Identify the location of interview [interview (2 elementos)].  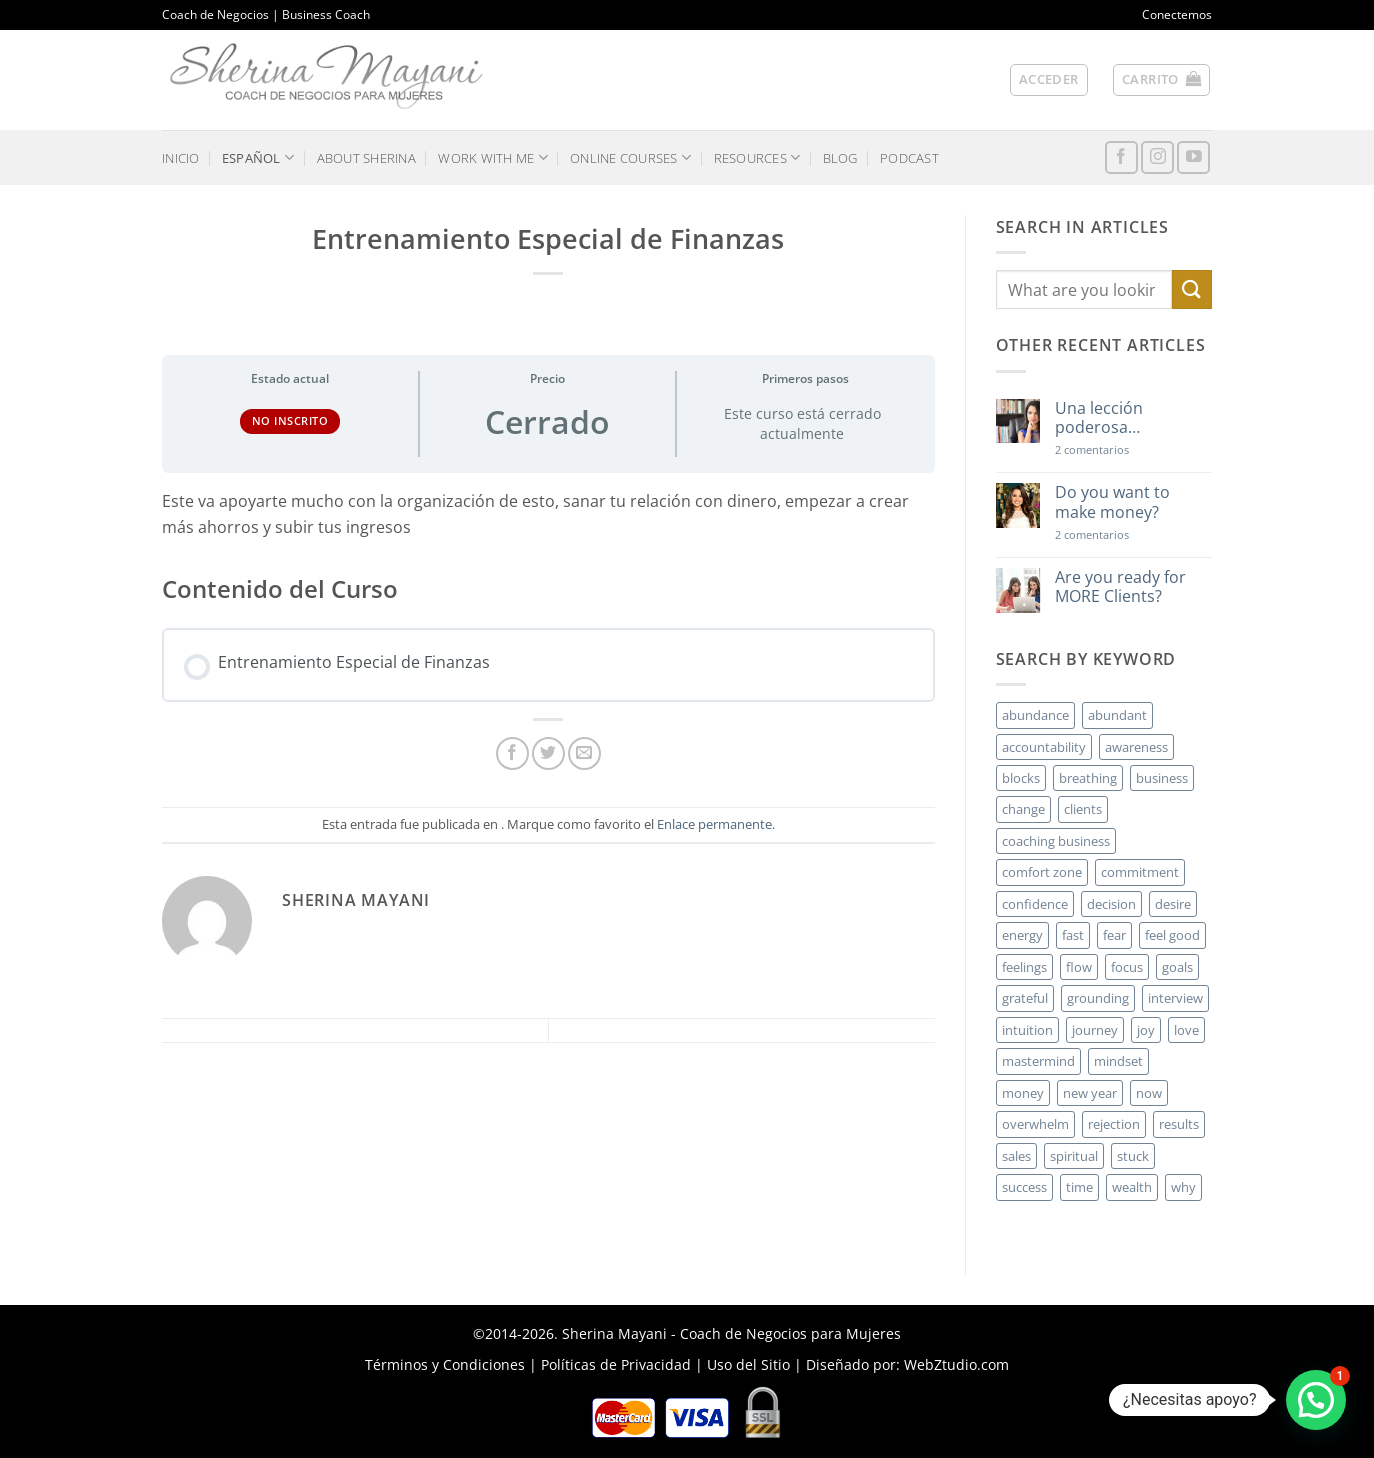
(1175, 998).